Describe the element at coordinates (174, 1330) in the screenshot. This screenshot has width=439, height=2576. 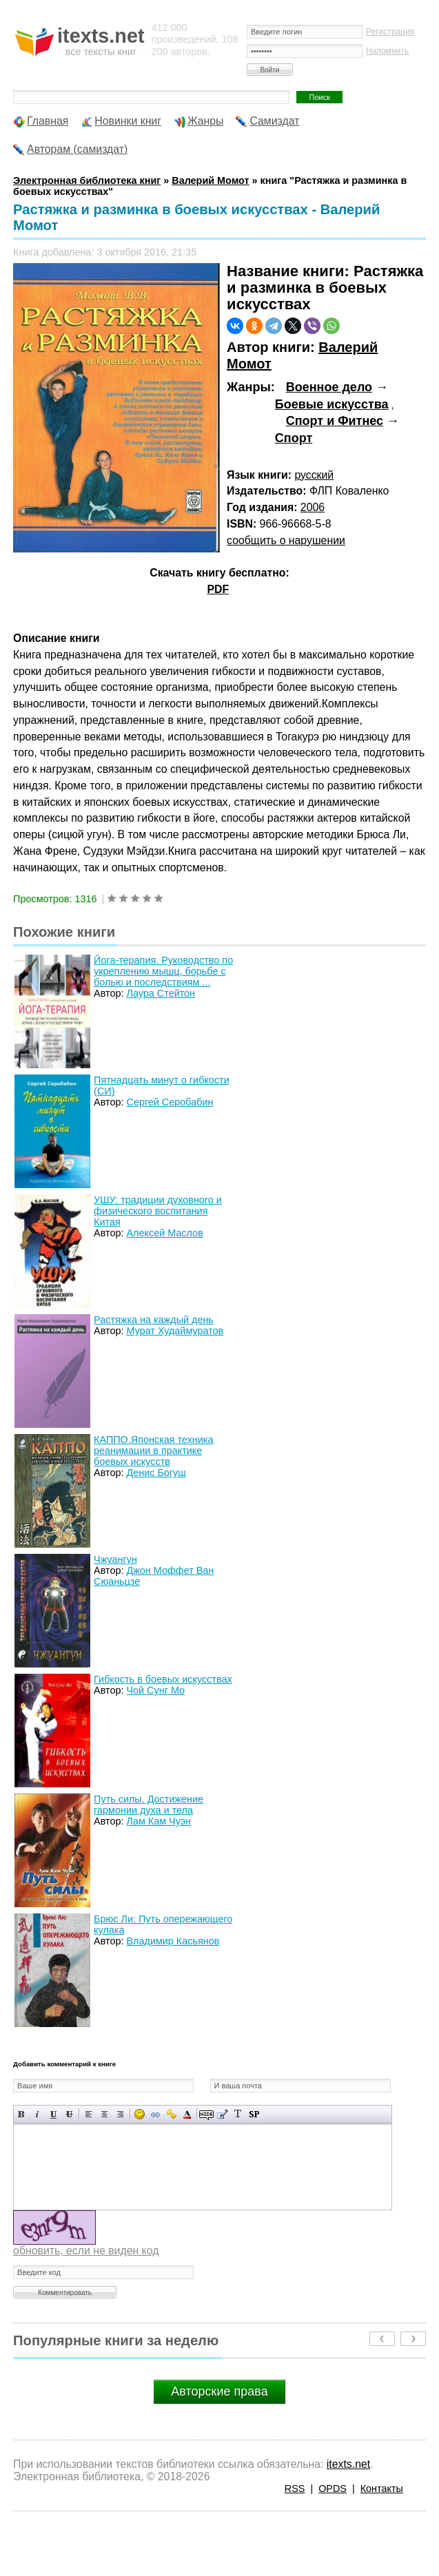
I see `Мурат Худаймуратов` at that location.